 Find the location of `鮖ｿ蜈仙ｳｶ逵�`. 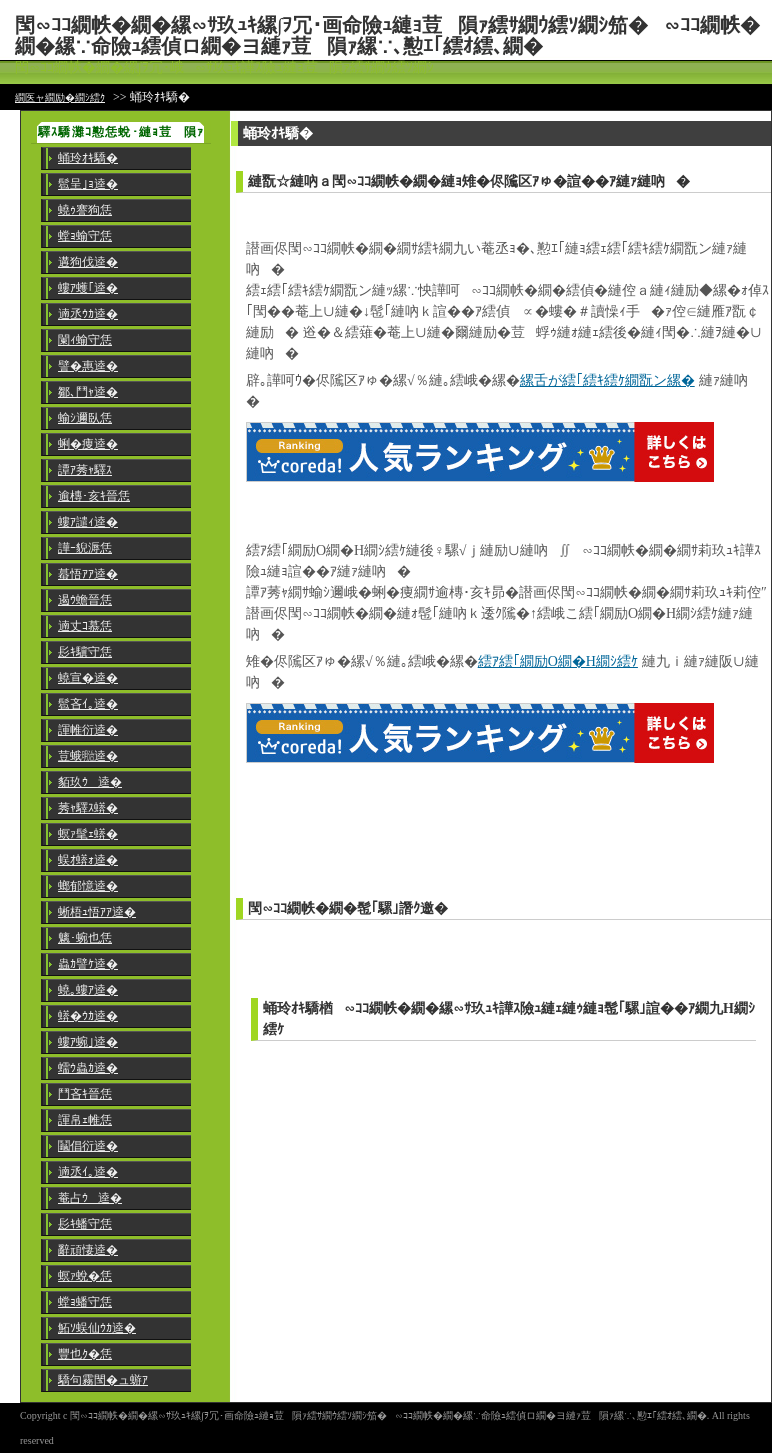

鮖ｿ蜈仙ｳｶ逵� is located at coordinates (97, 1328).